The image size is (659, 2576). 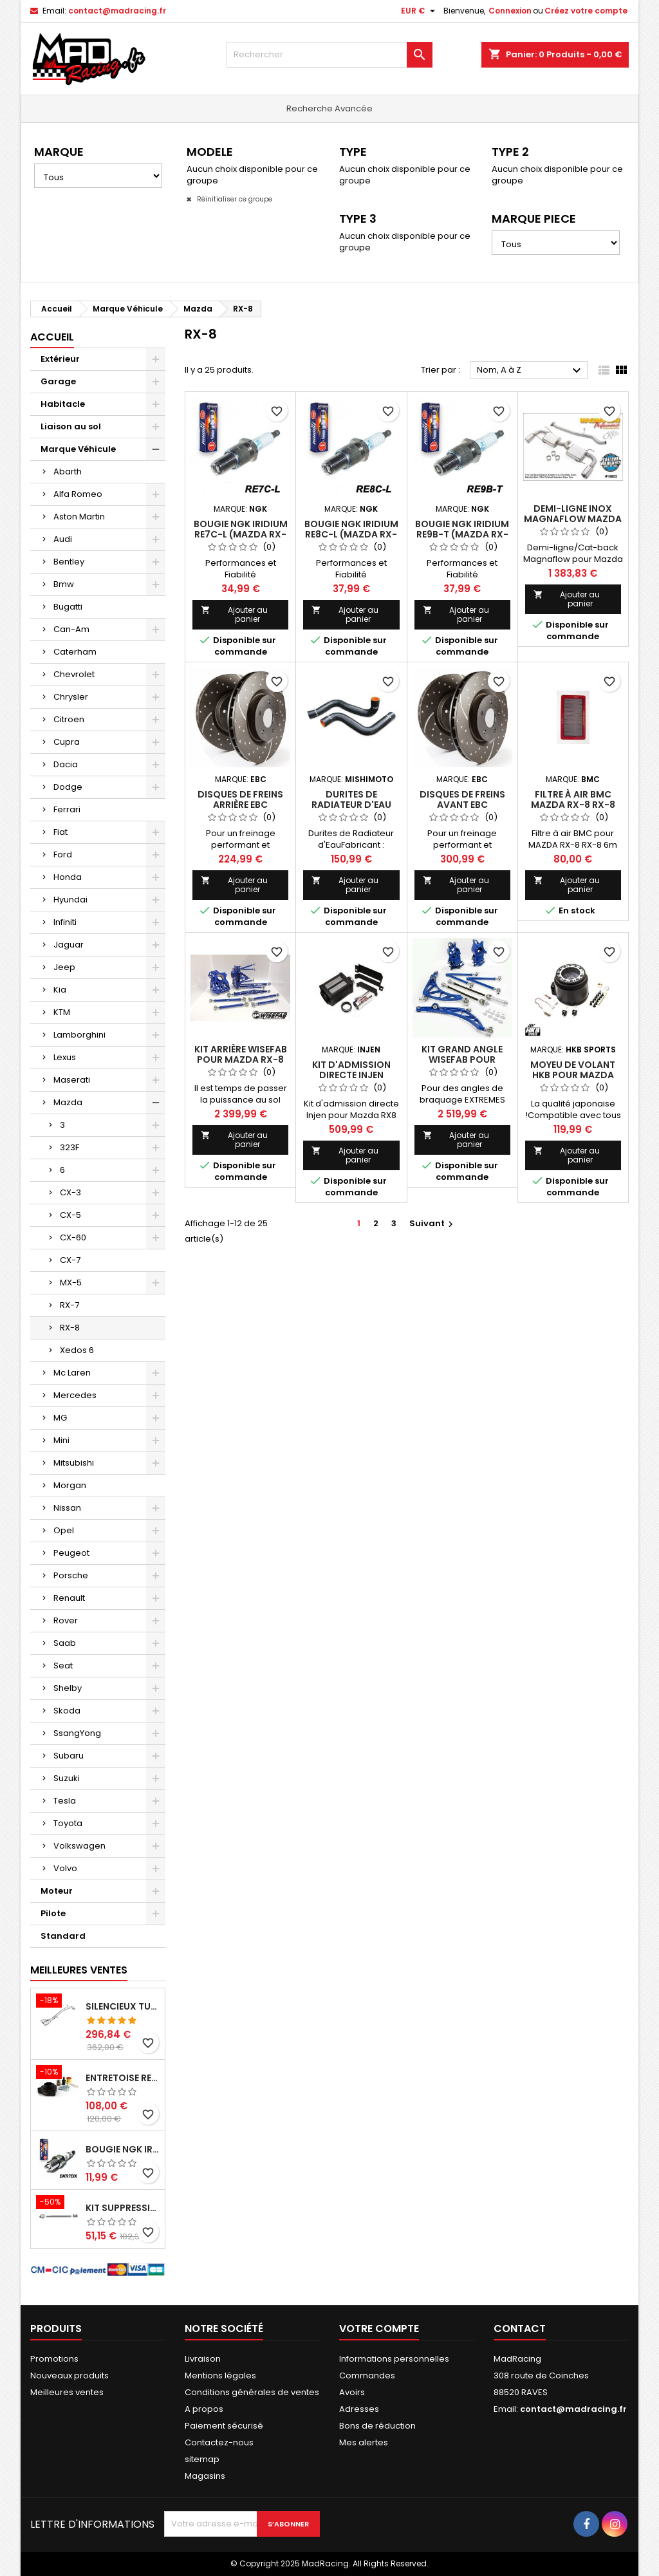 What do you see at coordinates (67, 607) in the screenshot?
I see `Bugatti` at bounding box center [67, 607].